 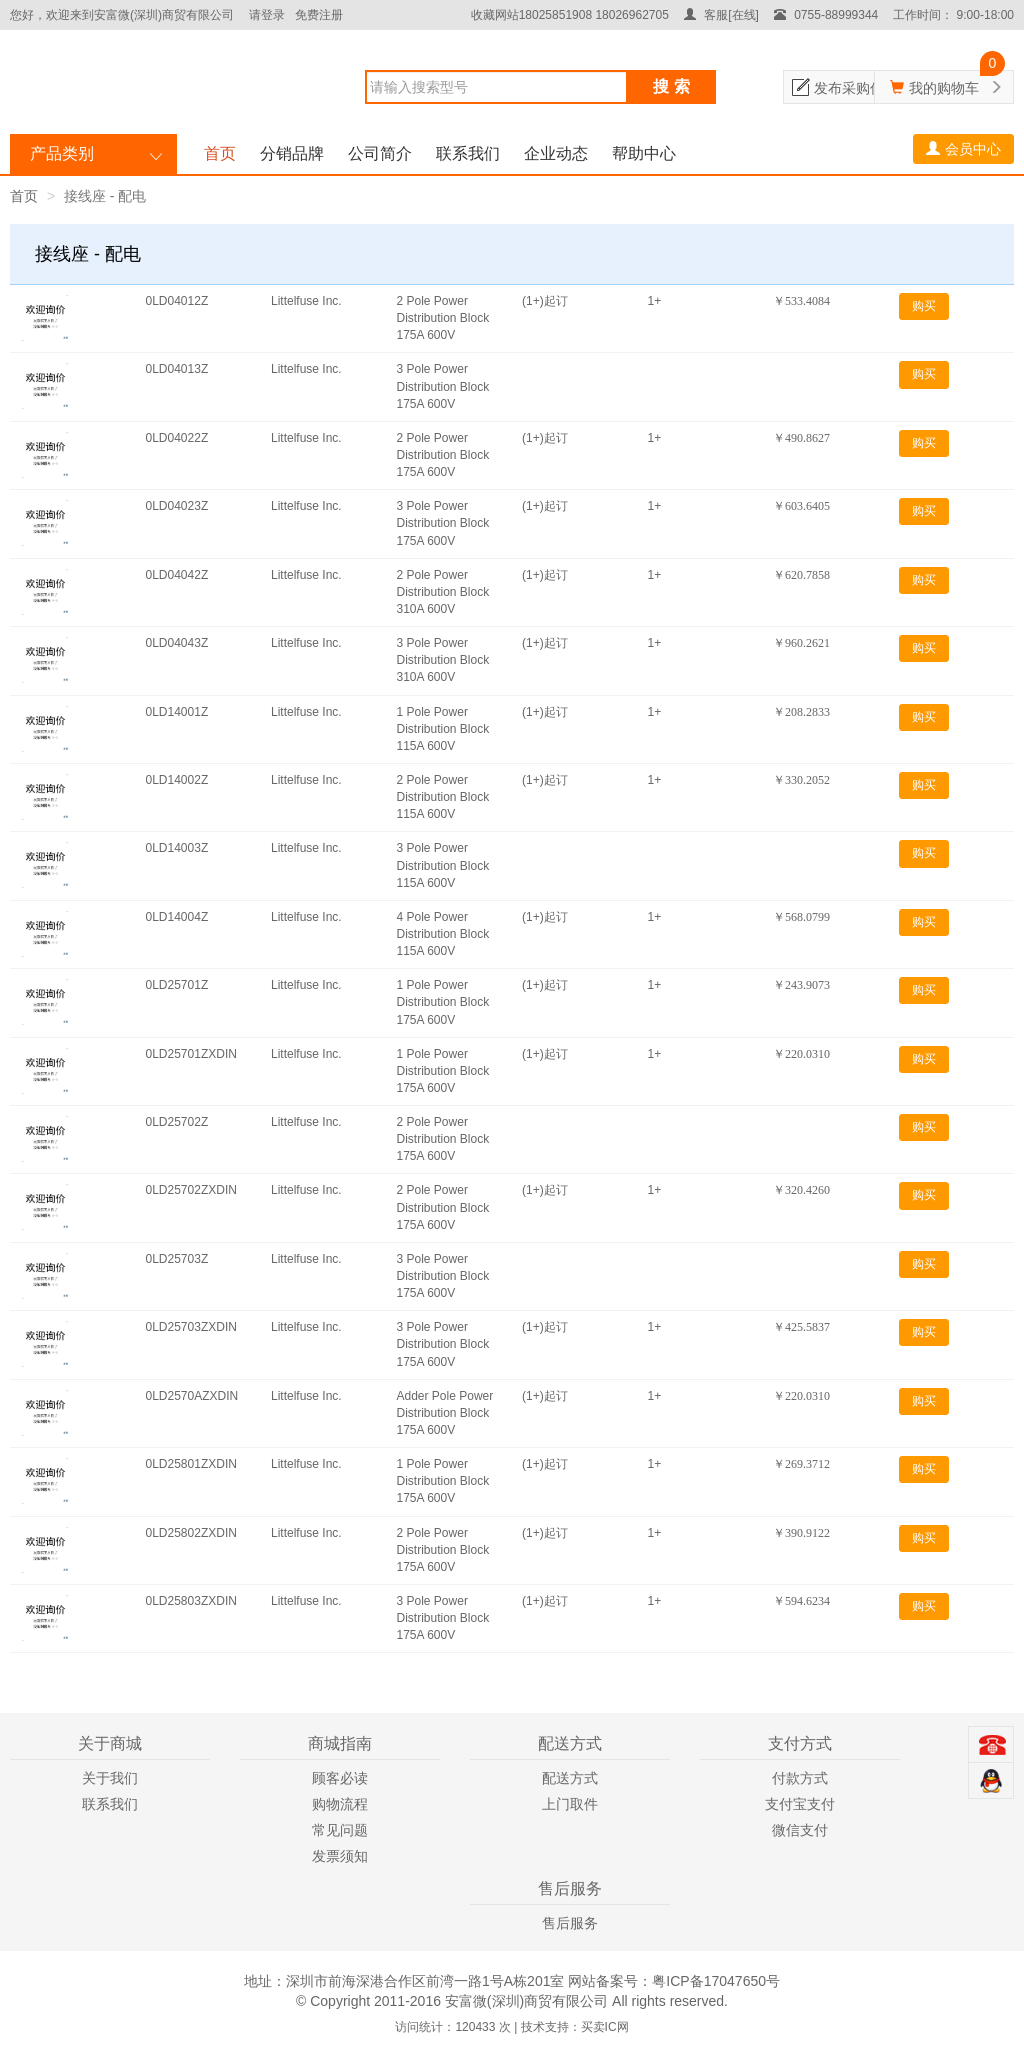 I want to click on 0LD25703Z, so click(x=177, y=1259).